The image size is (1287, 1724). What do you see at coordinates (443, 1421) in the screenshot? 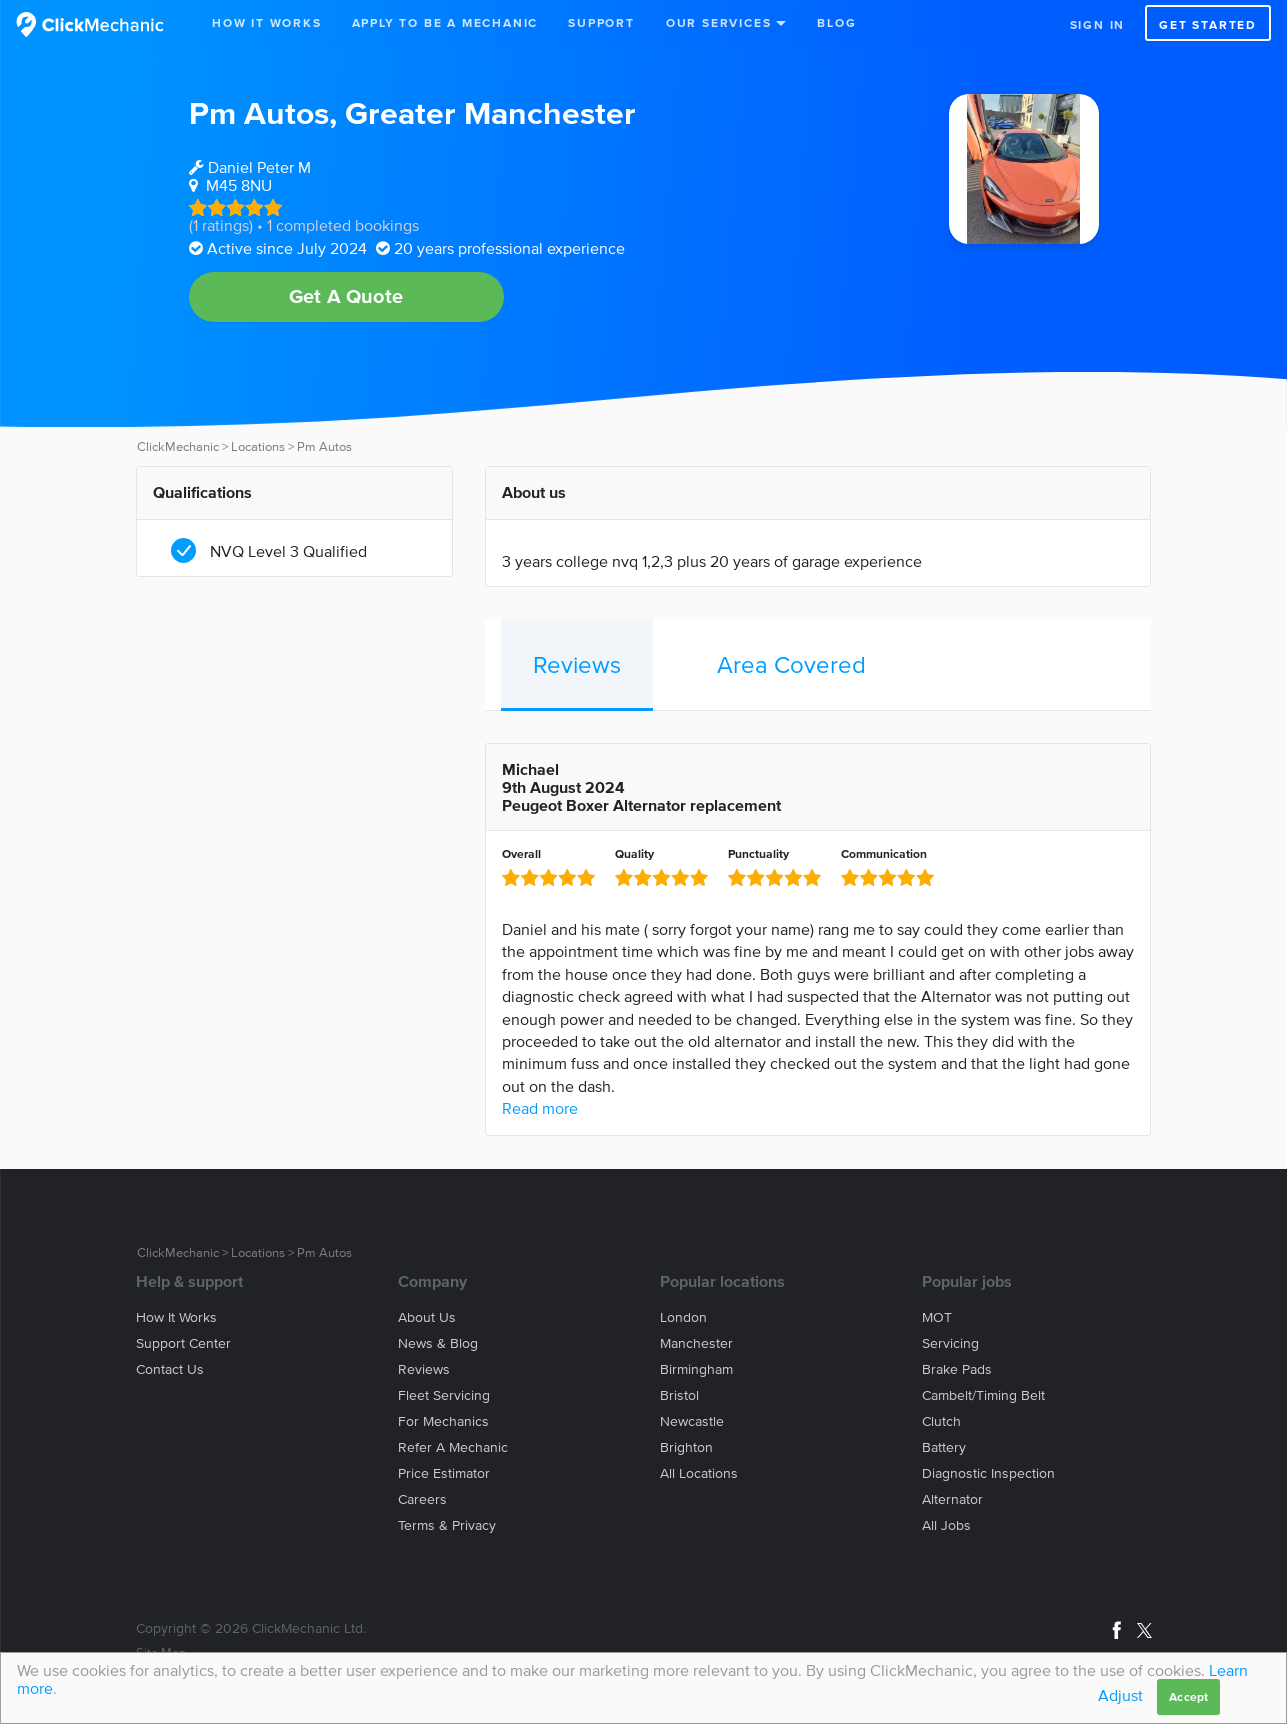
I see `For mechanics` at bounding box center [443, 1421].